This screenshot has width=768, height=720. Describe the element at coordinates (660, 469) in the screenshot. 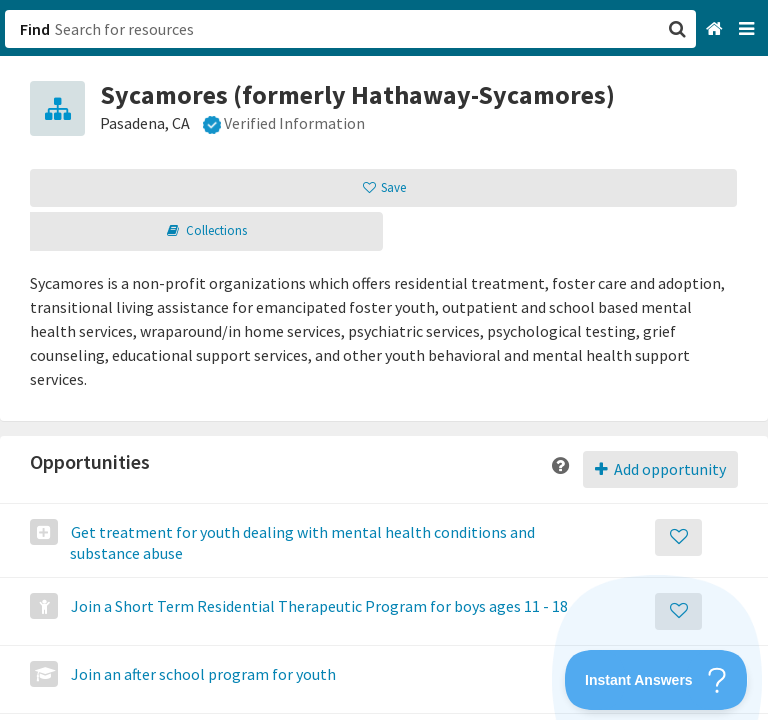

I see `Add opportunity` at that location.